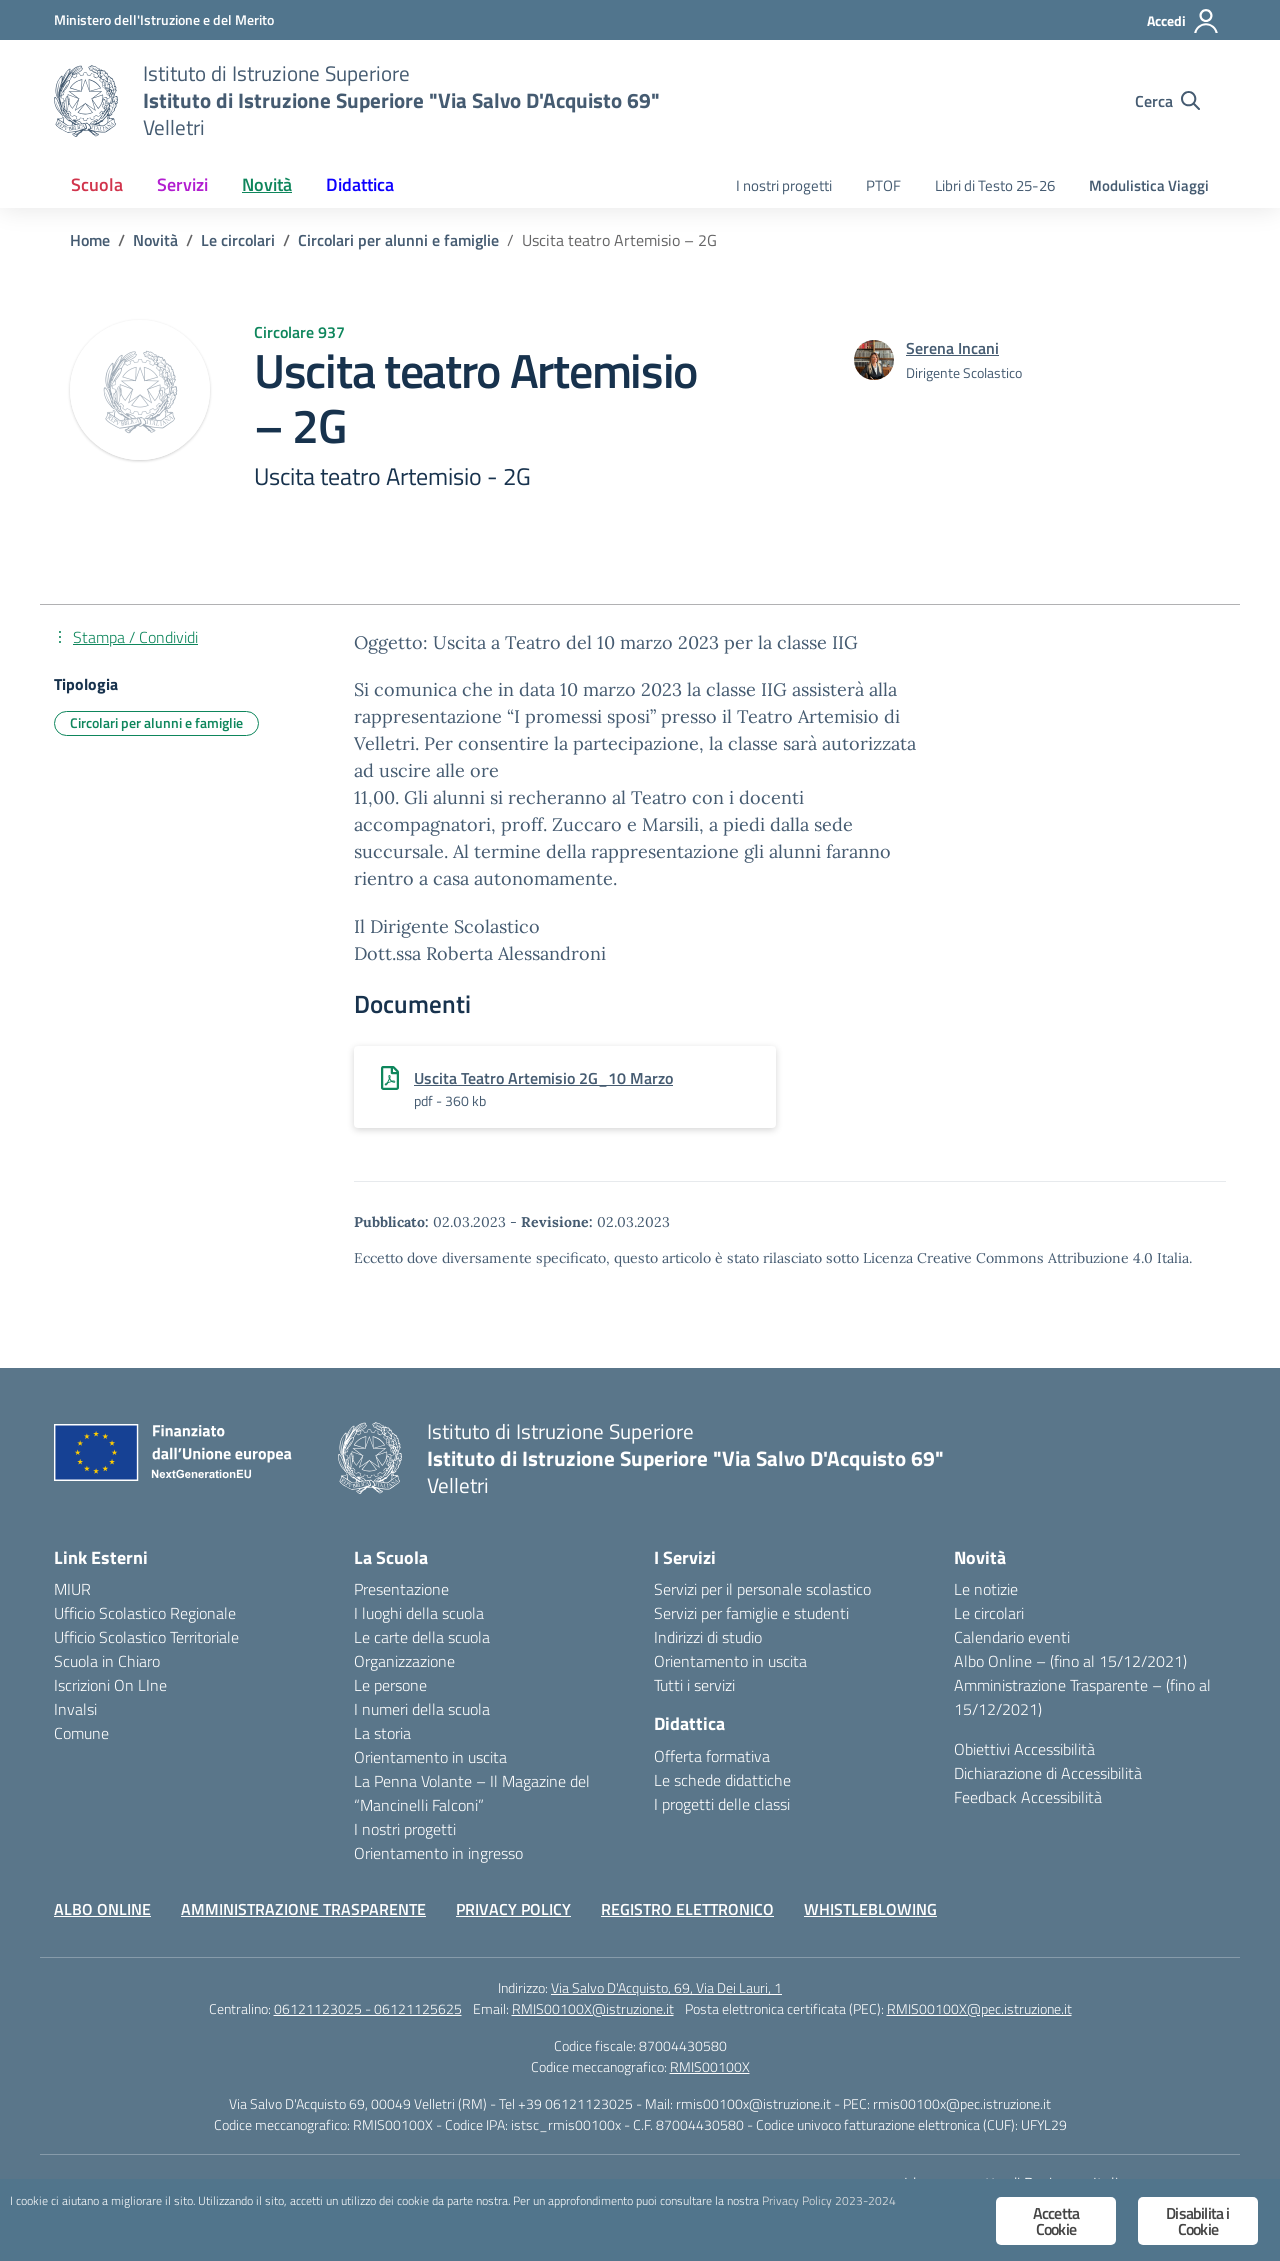  Describe the element at coordinates (430, 1757) in the screenshot. I see `Orientamento in uscita` at that location.